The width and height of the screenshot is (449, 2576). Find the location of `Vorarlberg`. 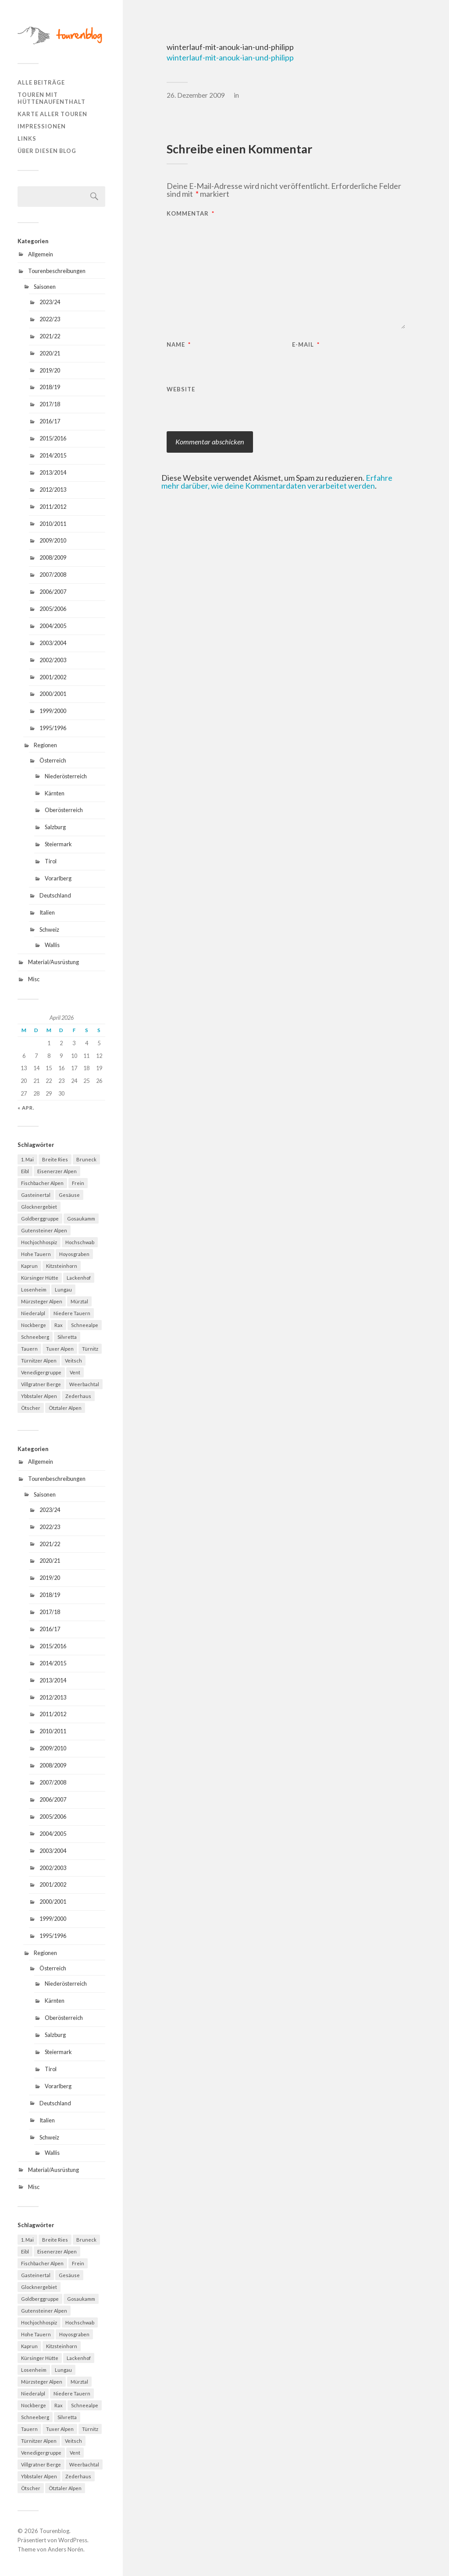

Vorarlberg is located at coordinates (58, 878).